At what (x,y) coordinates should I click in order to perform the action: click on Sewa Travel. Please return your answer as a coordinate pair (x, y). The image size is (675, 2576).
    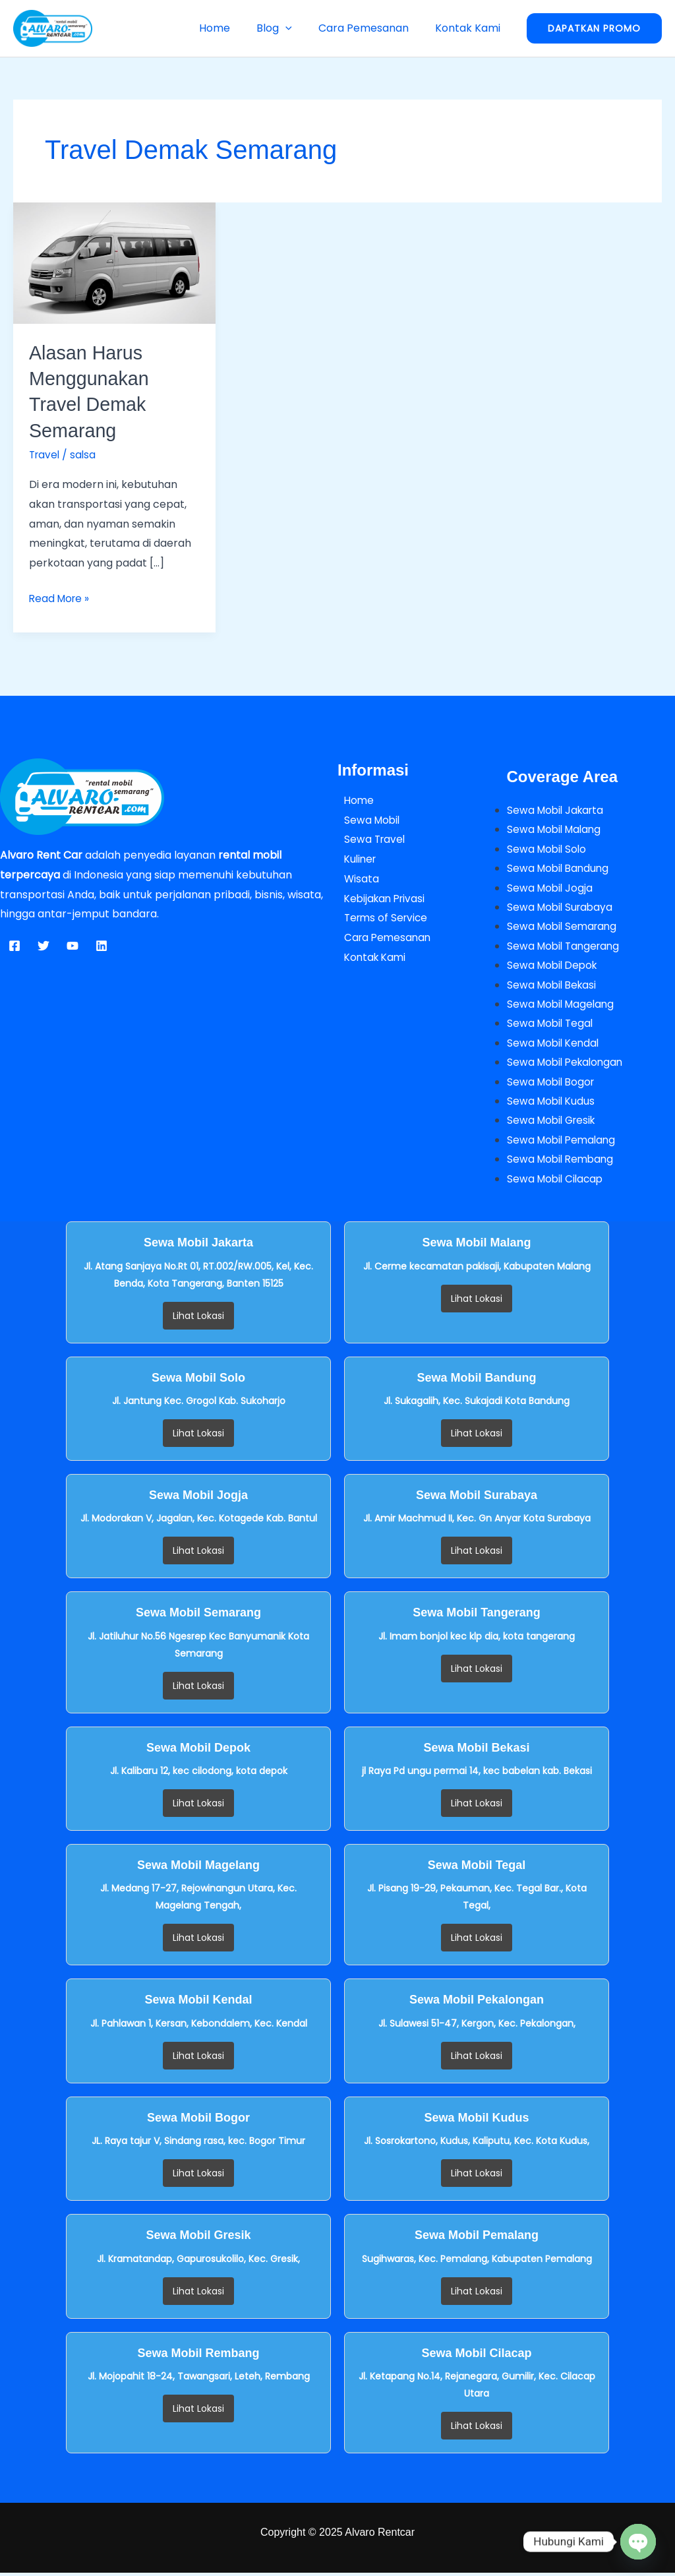
    Looking at the image, I should click on (369, 838).